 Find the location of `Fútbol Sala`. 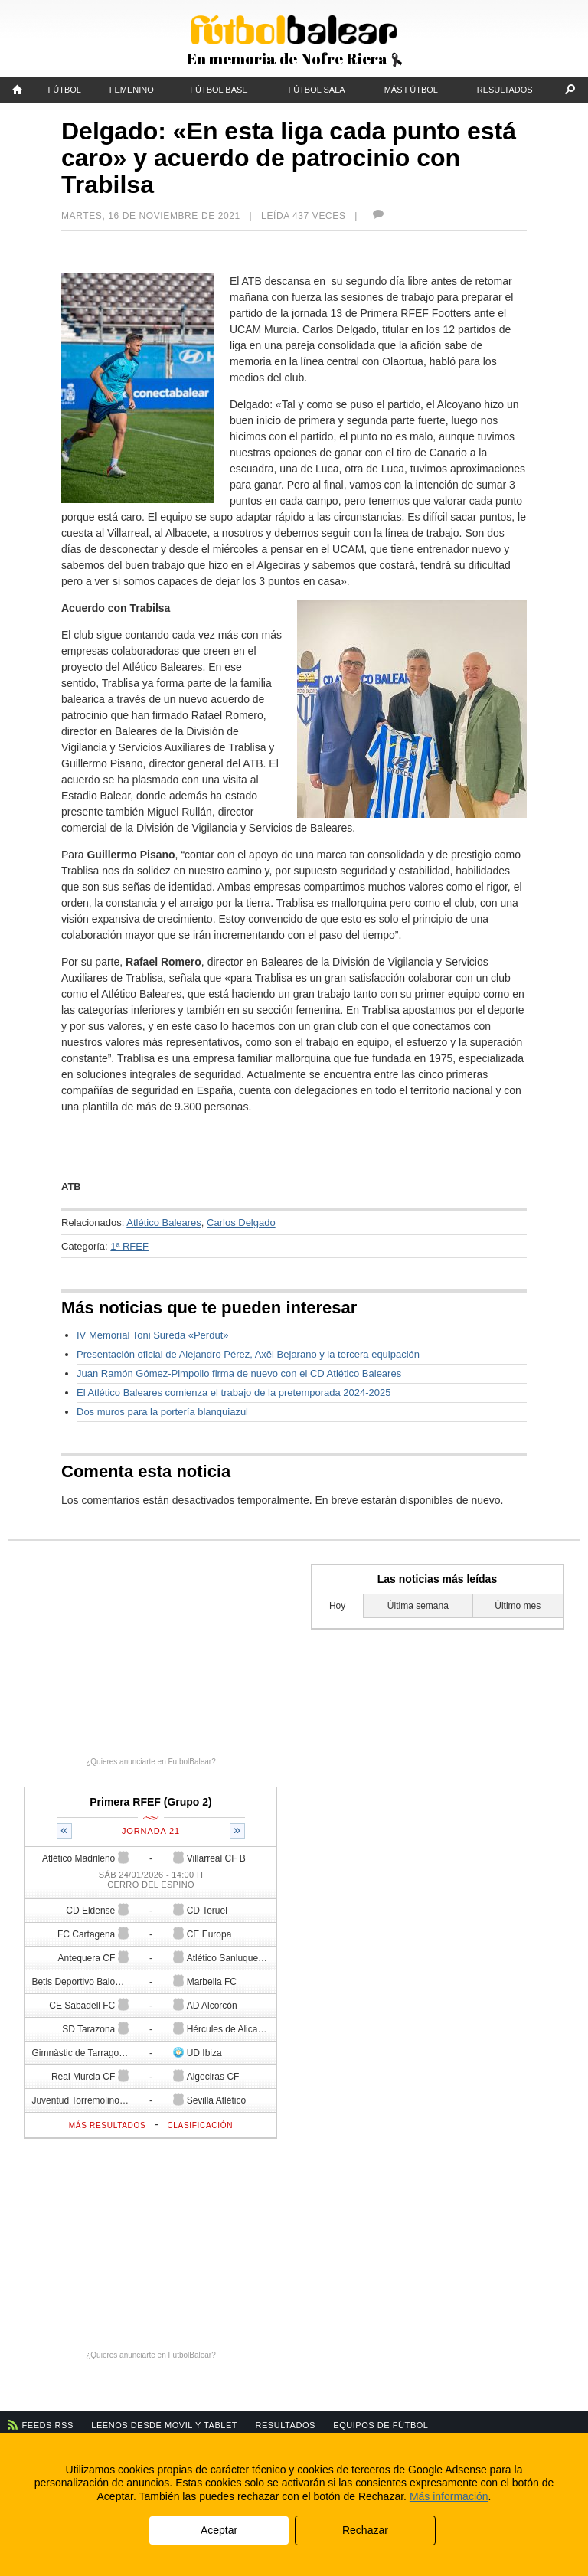

Fútbol Sala is located at coordinates (316, 89).